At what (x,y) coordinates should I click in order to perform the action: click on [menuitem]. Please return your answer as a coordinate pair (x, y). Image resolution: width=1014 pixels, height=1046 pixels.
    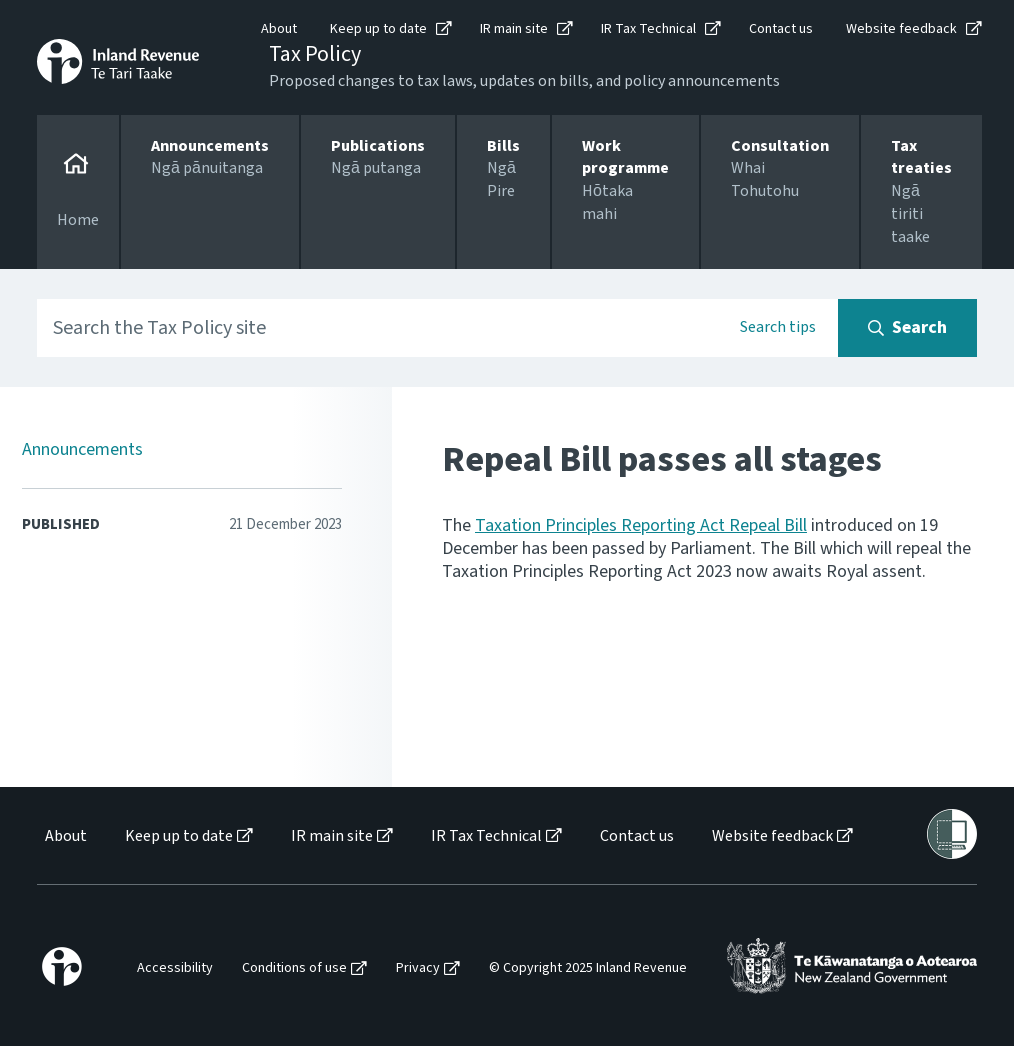
    Looking at the image, I should click on (64, 836).